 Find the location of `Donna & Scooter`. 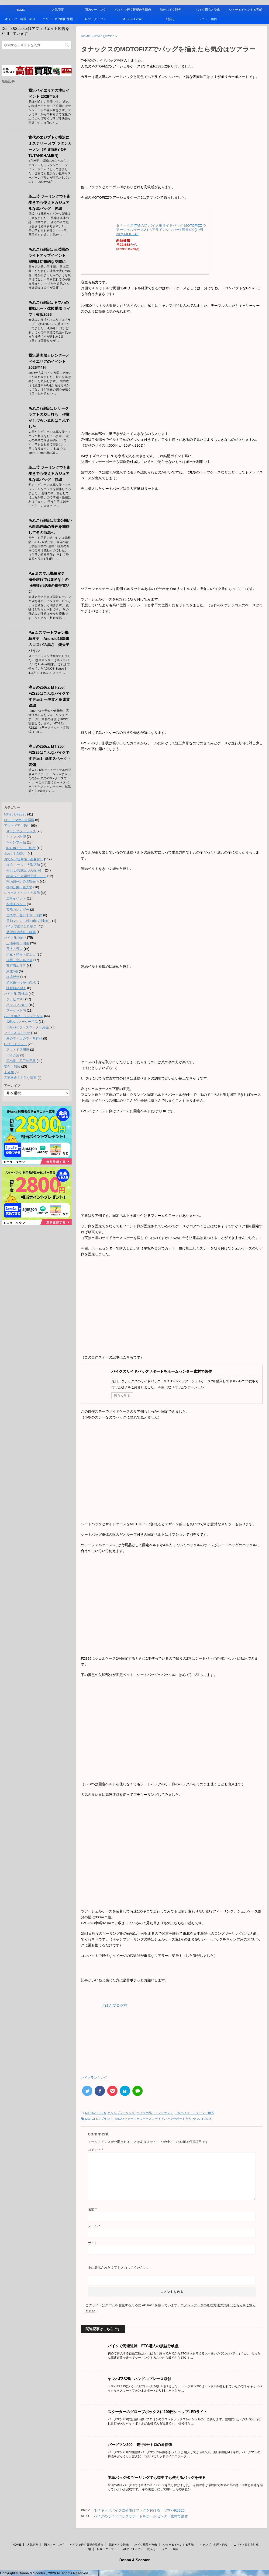

Donna & Scooter is located at coordinates (134, 2560).